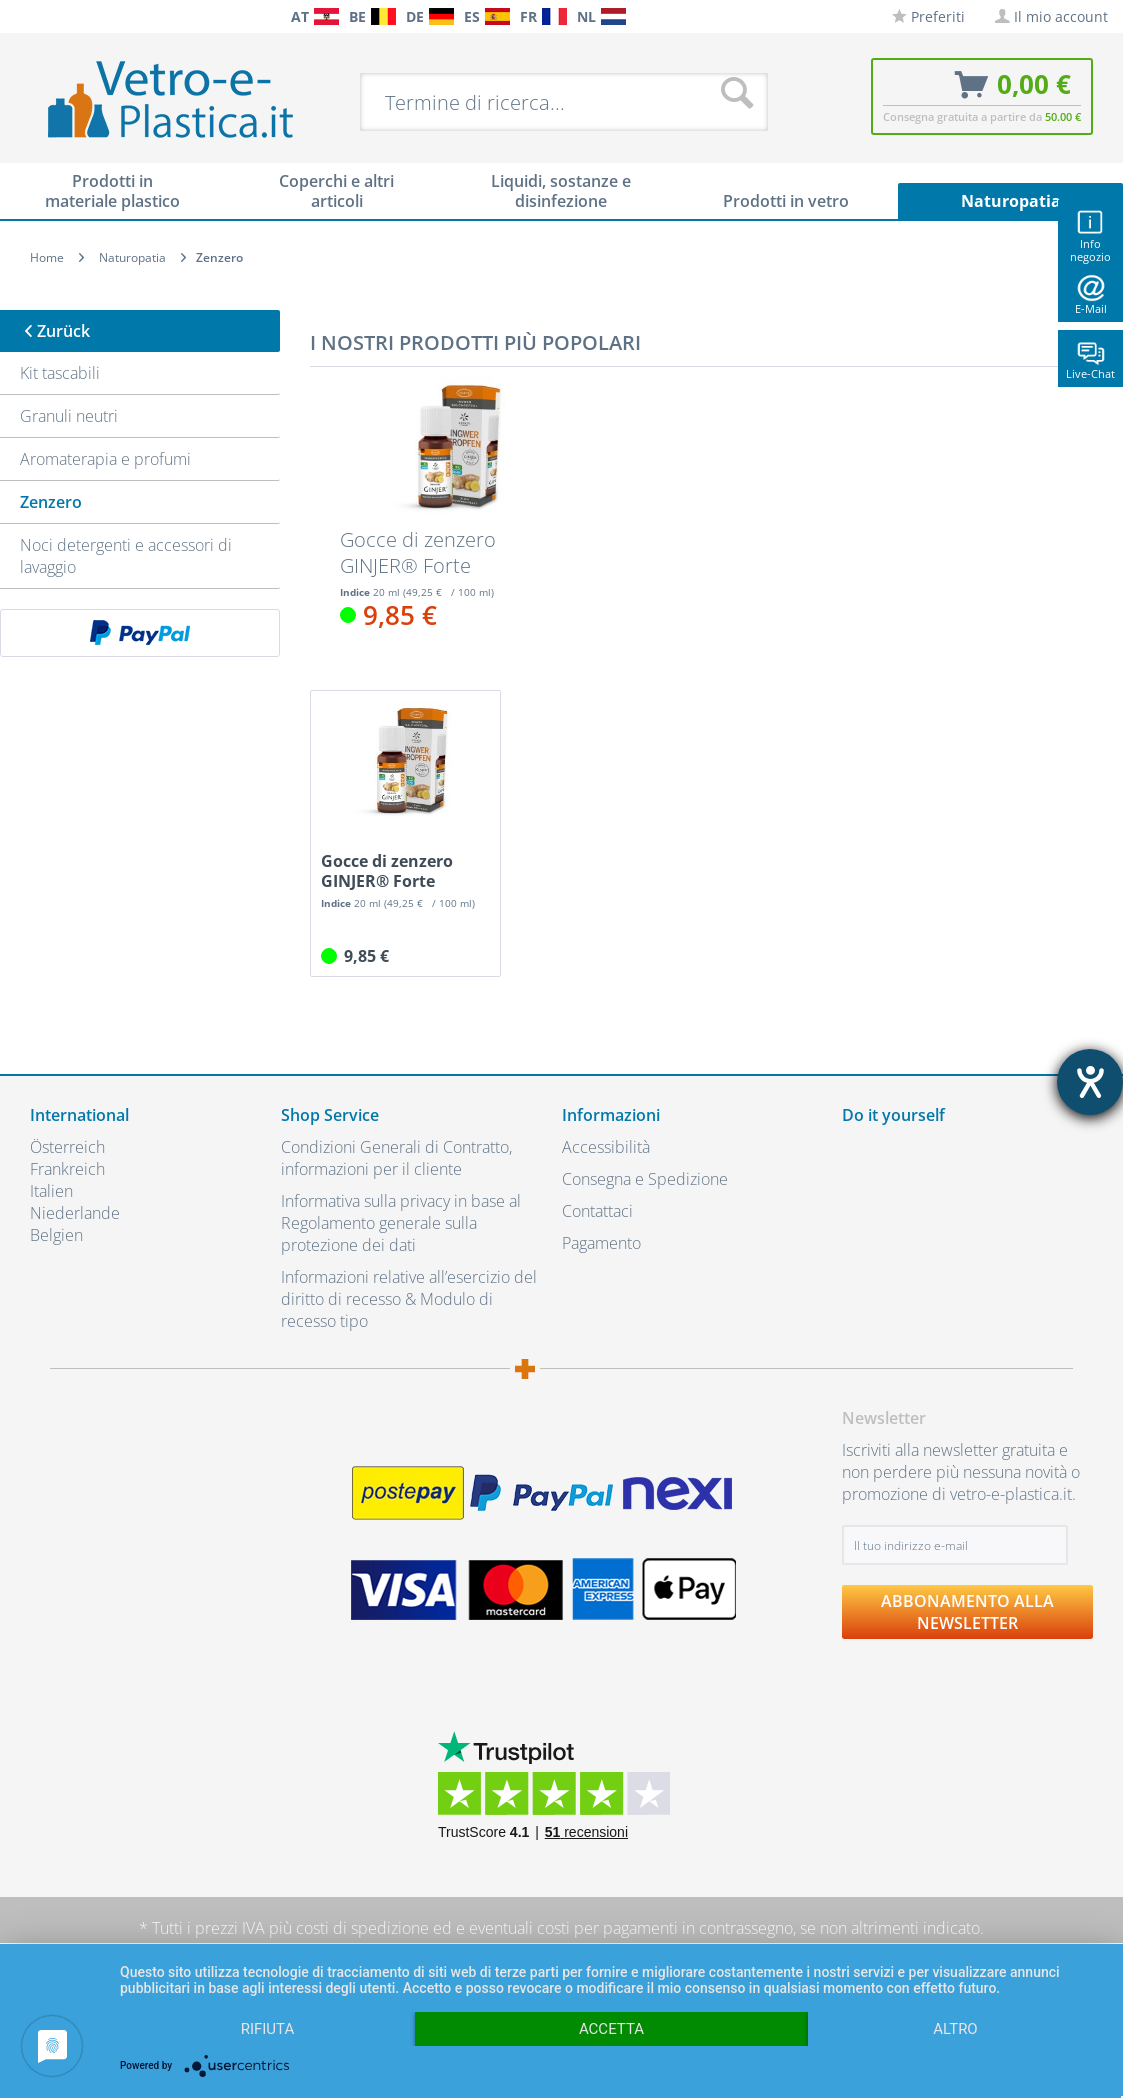 The height and width of the screenshot is (2098, 1123). I want to click on Rifiuta, so click(268, 2029).